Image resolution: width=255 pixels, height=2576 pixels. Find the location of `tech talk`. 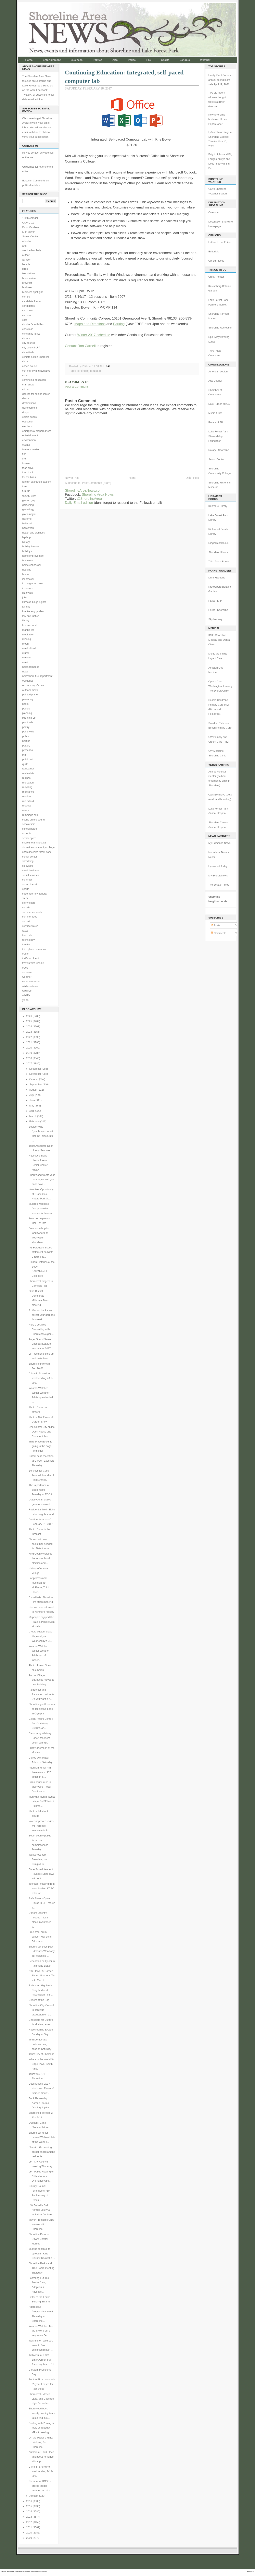

tech talk is located at coordinates (27, 935).